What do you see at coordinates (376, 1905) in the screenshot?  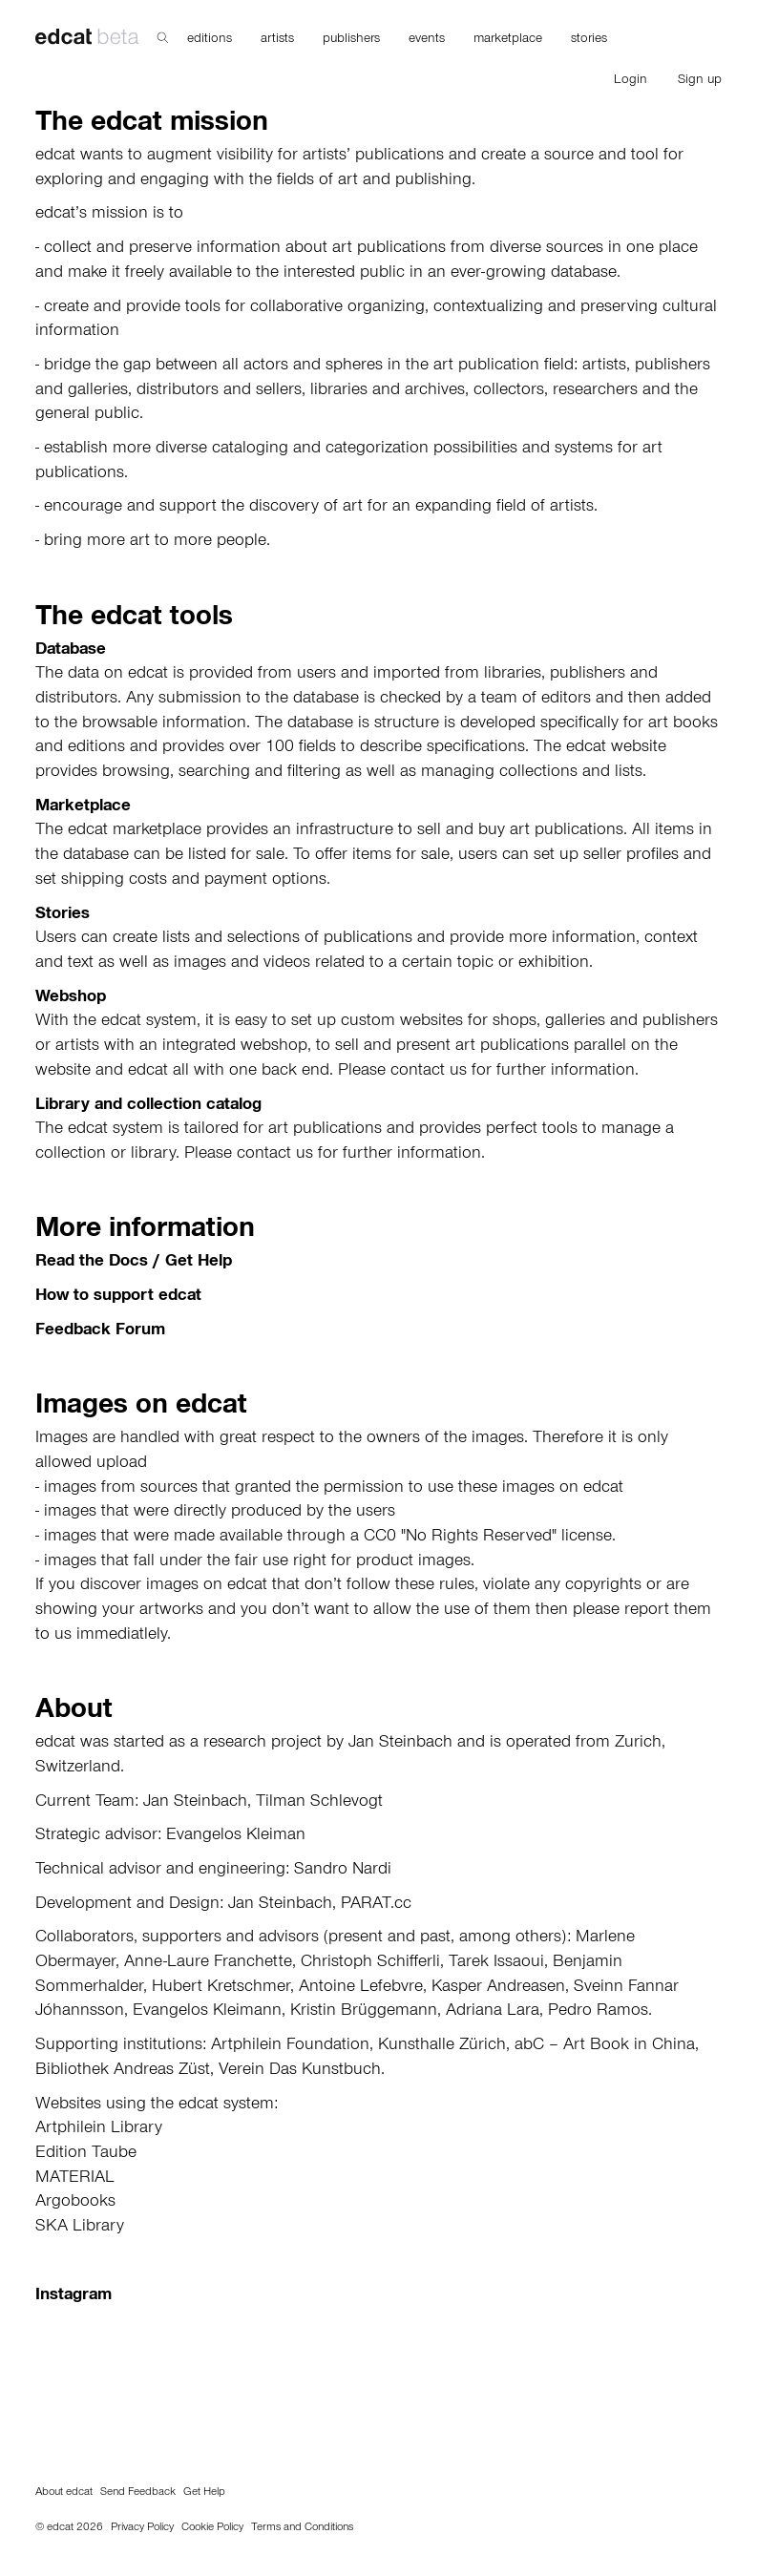 I see `PARAT.cc` at bounding box center [376, 1905].